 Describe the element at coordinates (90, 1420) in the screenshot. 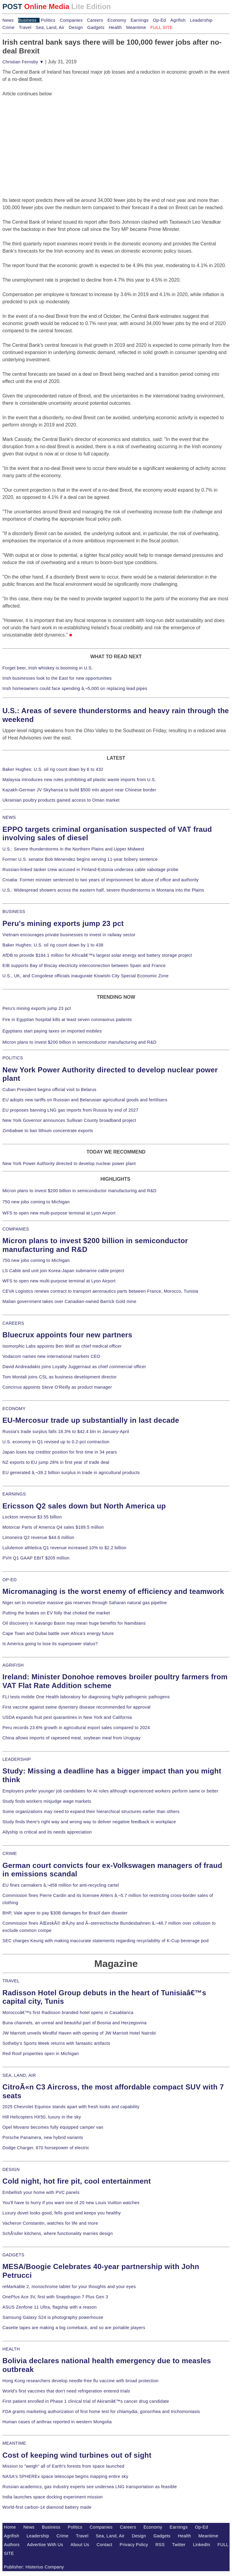

I see `EU-Mercosur trade up substantially in last decade` at that location.